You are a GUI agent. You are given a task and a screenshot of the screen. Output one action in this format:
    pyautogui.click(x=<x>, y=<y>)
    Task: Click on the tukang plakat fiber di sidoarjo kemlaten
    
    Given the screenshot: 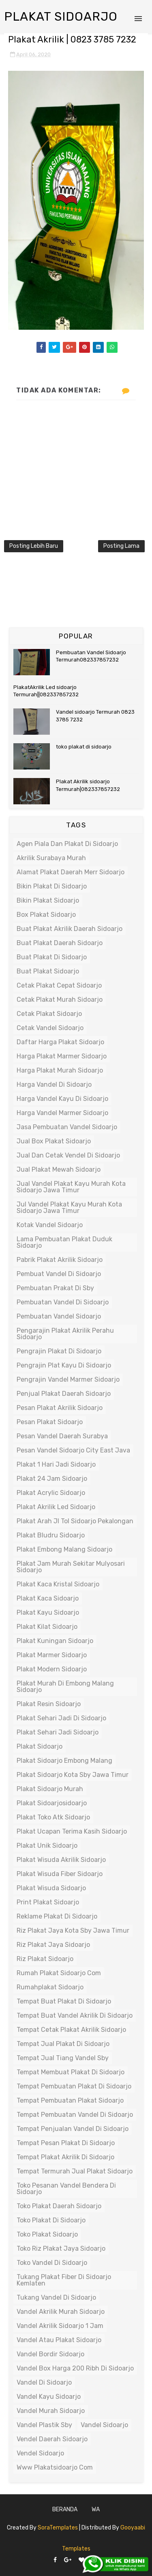 What is the action you would take?
    pyautogui.click(x=64, y=2280)
    